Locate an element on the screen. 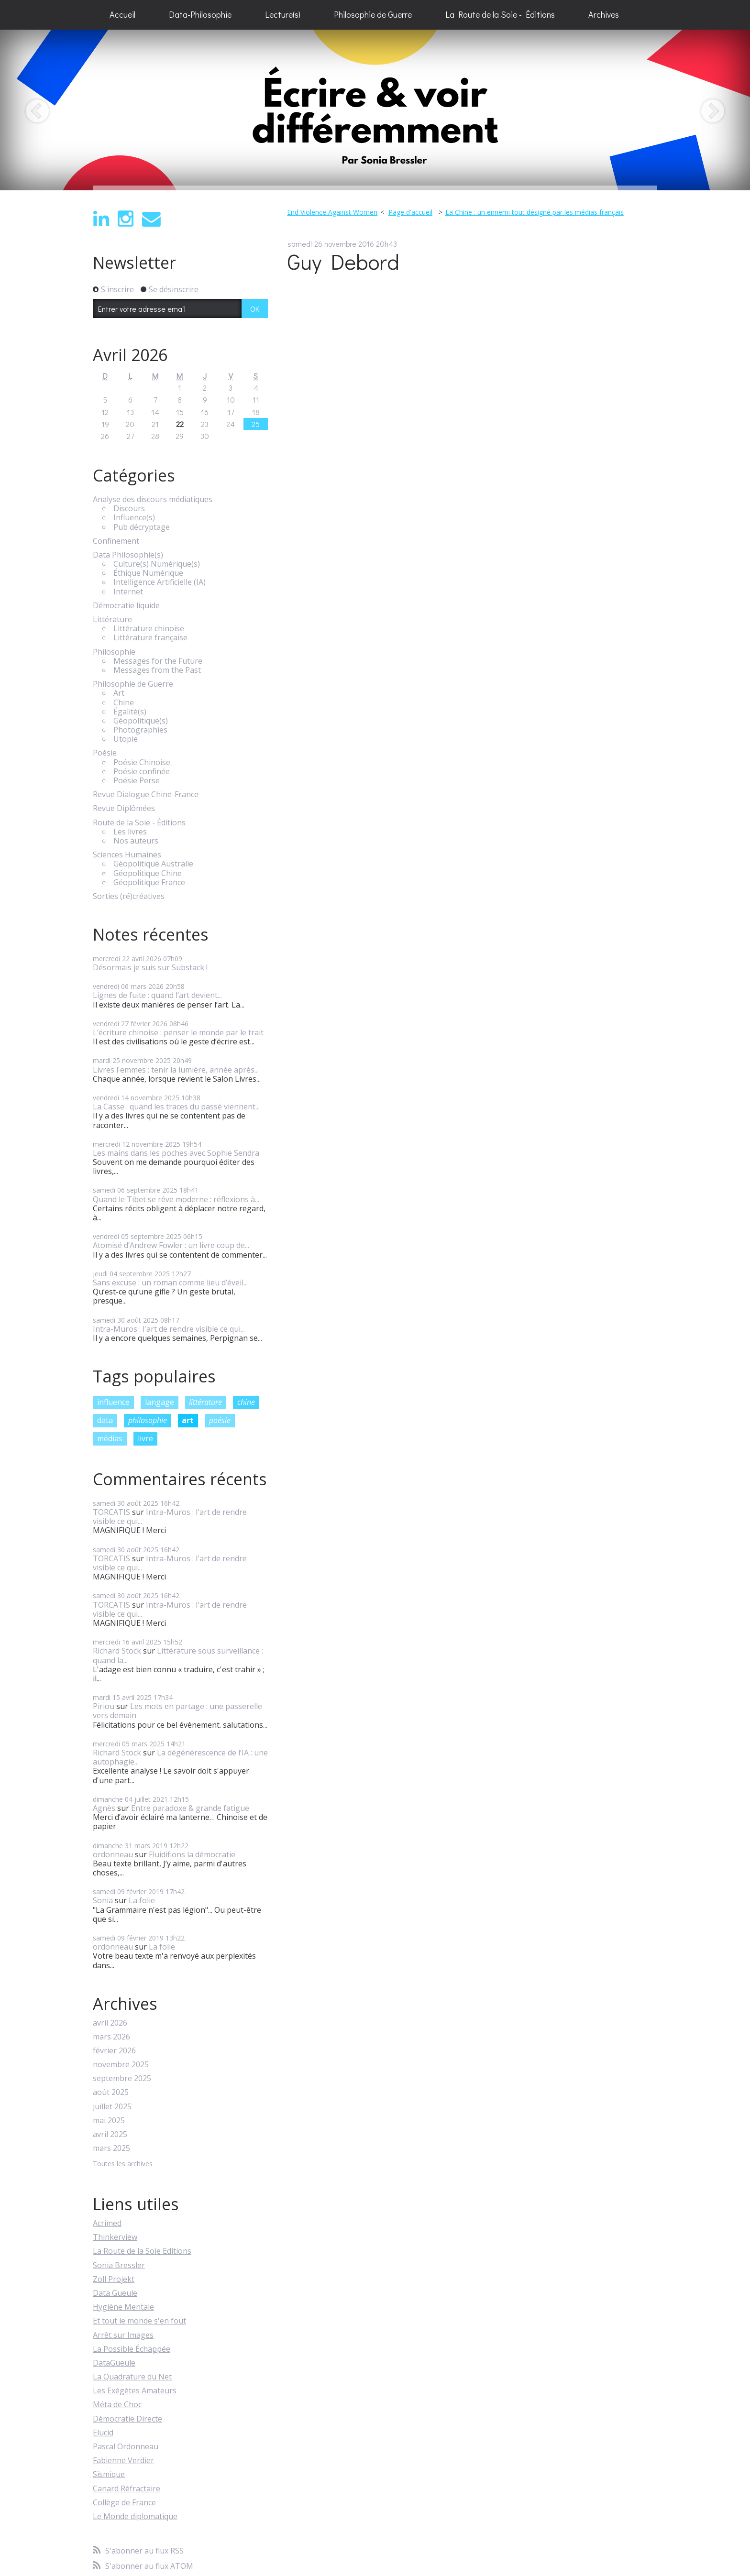  Atomisé d’Andrew Fowler : un livre coup de... is located at coordinates (171, 1245).